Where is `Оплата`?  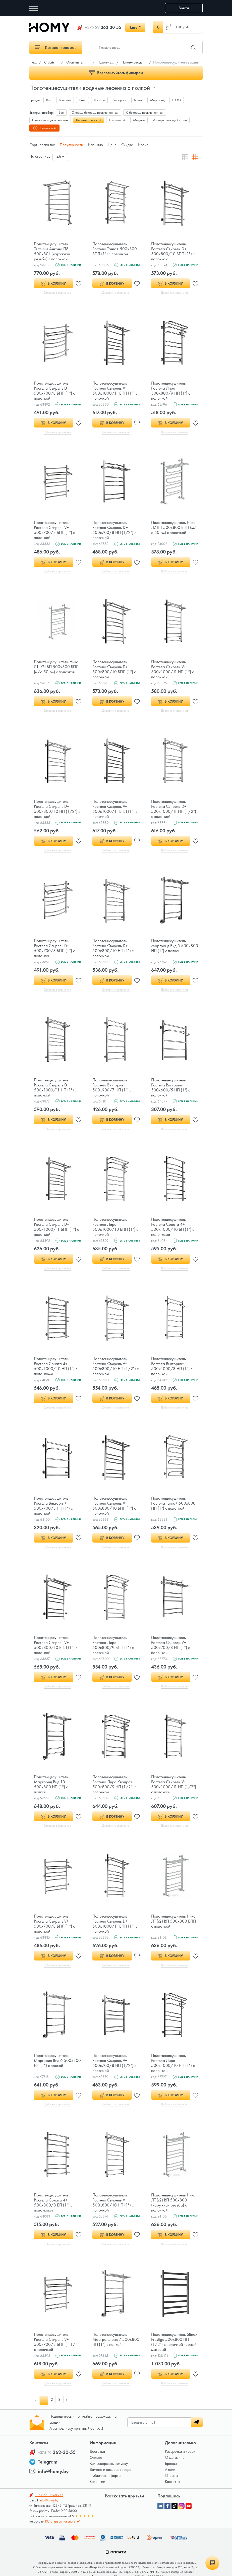 Оплата is located at coordinates (96, 2465).